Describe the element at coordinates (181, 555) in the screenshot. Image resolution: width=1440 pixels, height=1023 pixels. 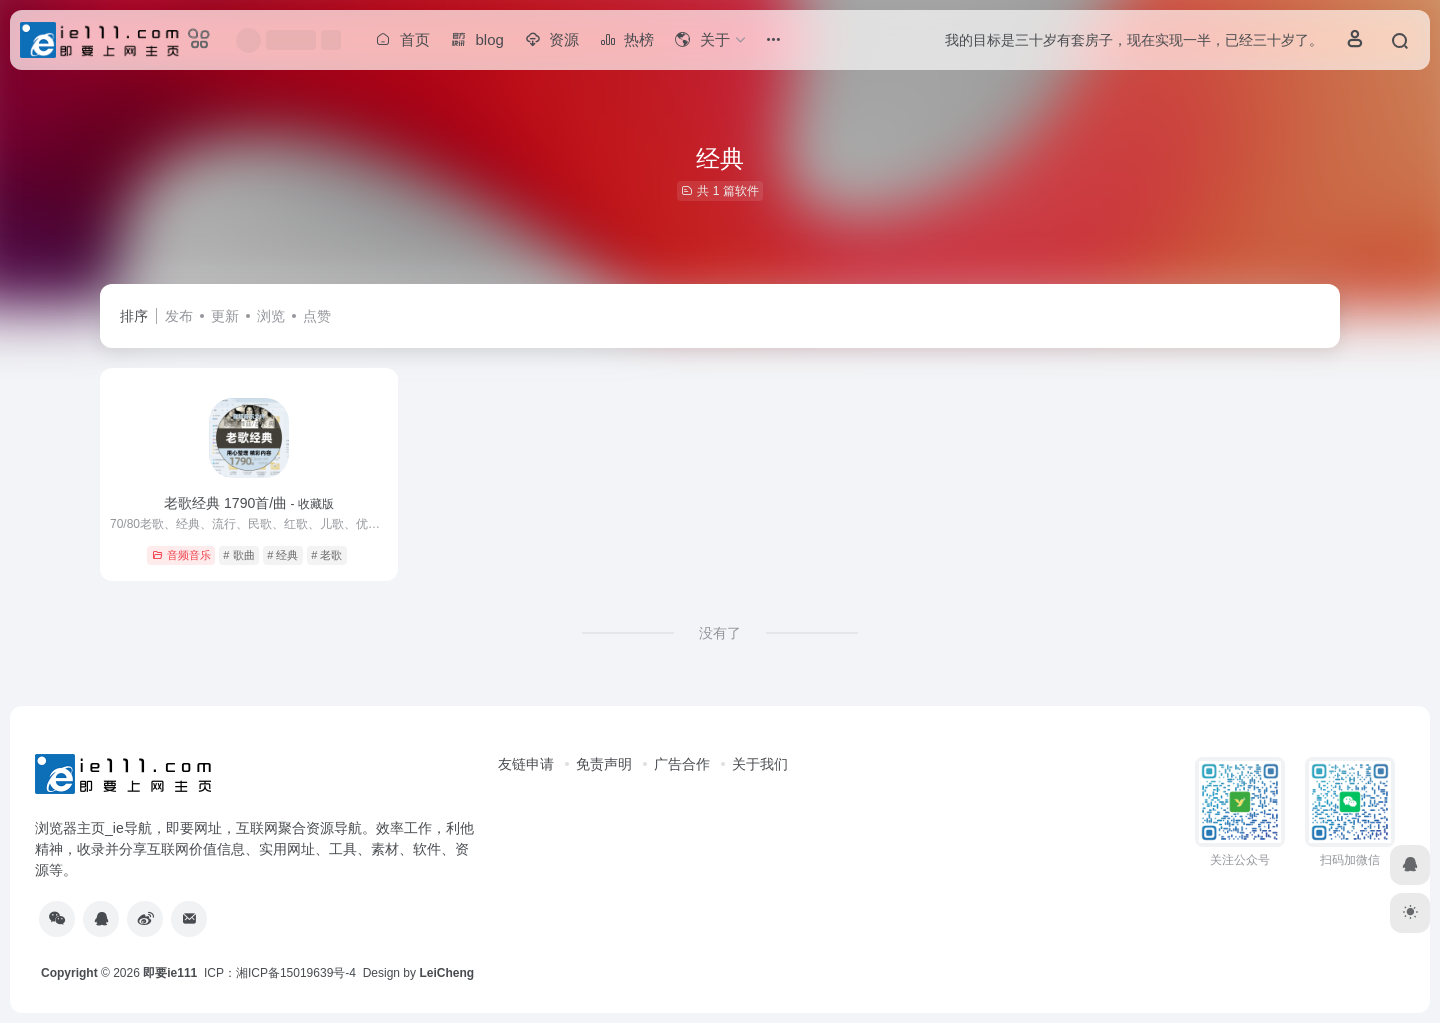
I see `音频音乐` at that location.